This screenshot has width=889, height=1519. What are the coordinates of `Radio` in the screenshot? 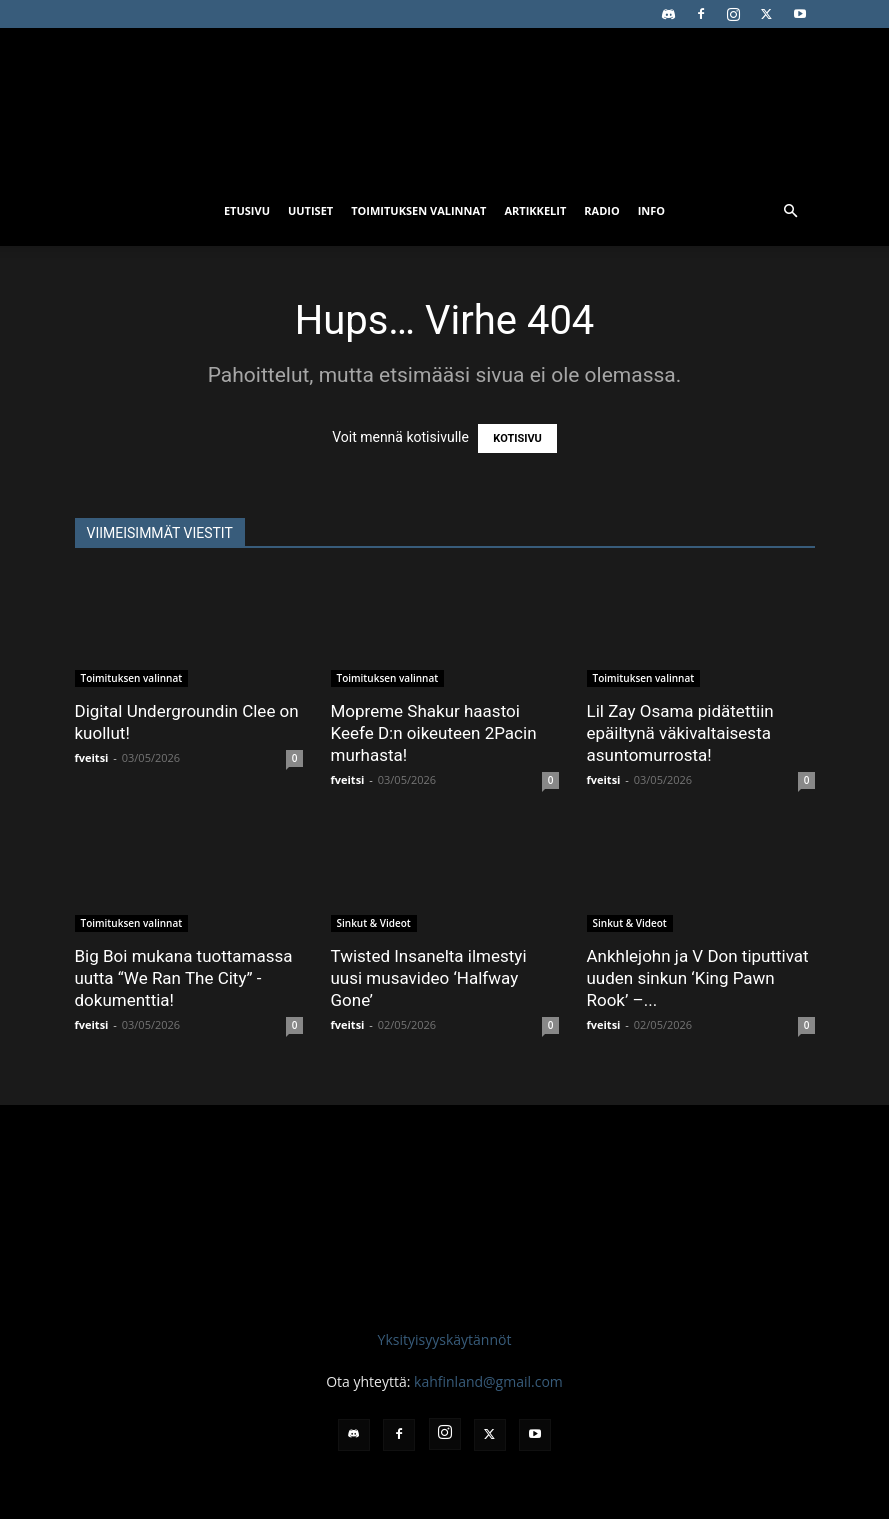 It's located at (601, 210).